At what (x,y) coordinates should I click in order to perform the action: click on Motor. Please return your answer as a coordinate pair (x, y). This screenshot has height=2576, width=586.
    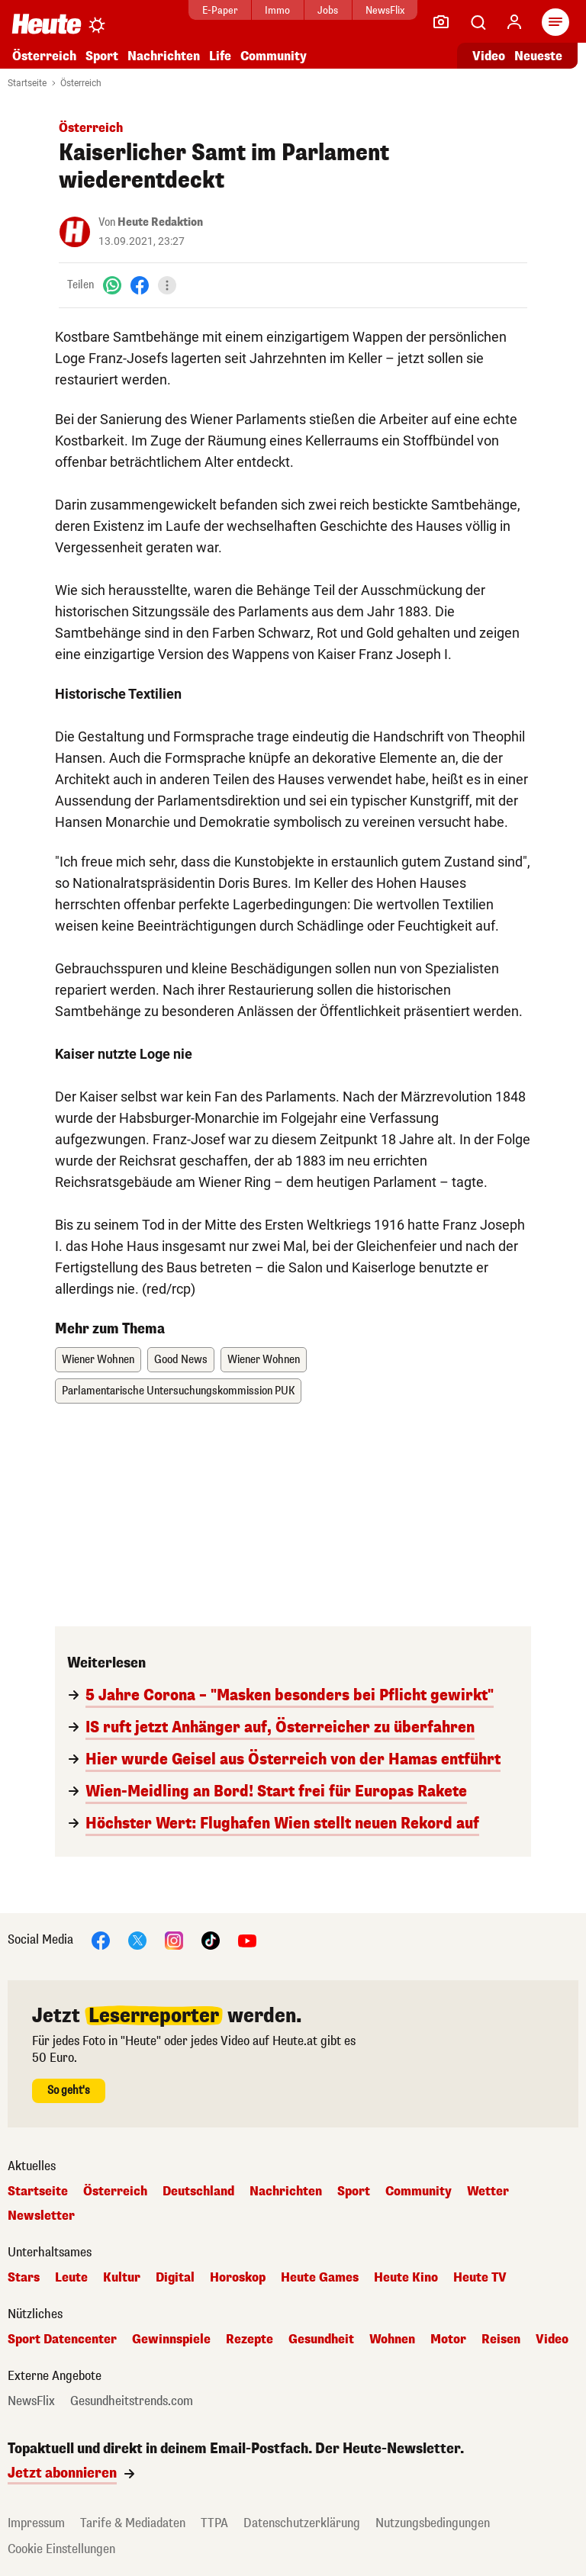
    Looking at the image, I should click on (448, 2339).